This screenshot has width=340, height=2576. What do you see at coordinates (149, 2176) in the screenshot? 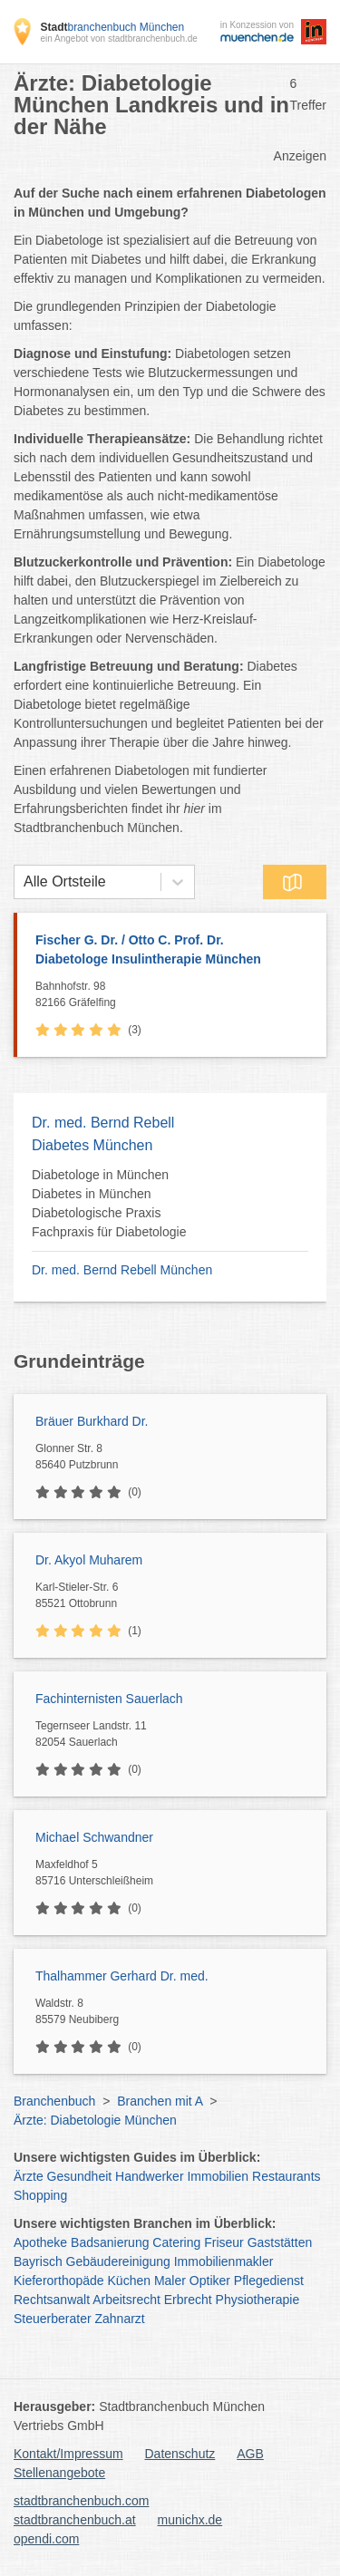
I see `Handwerker` at bounding box center [149, 2176].